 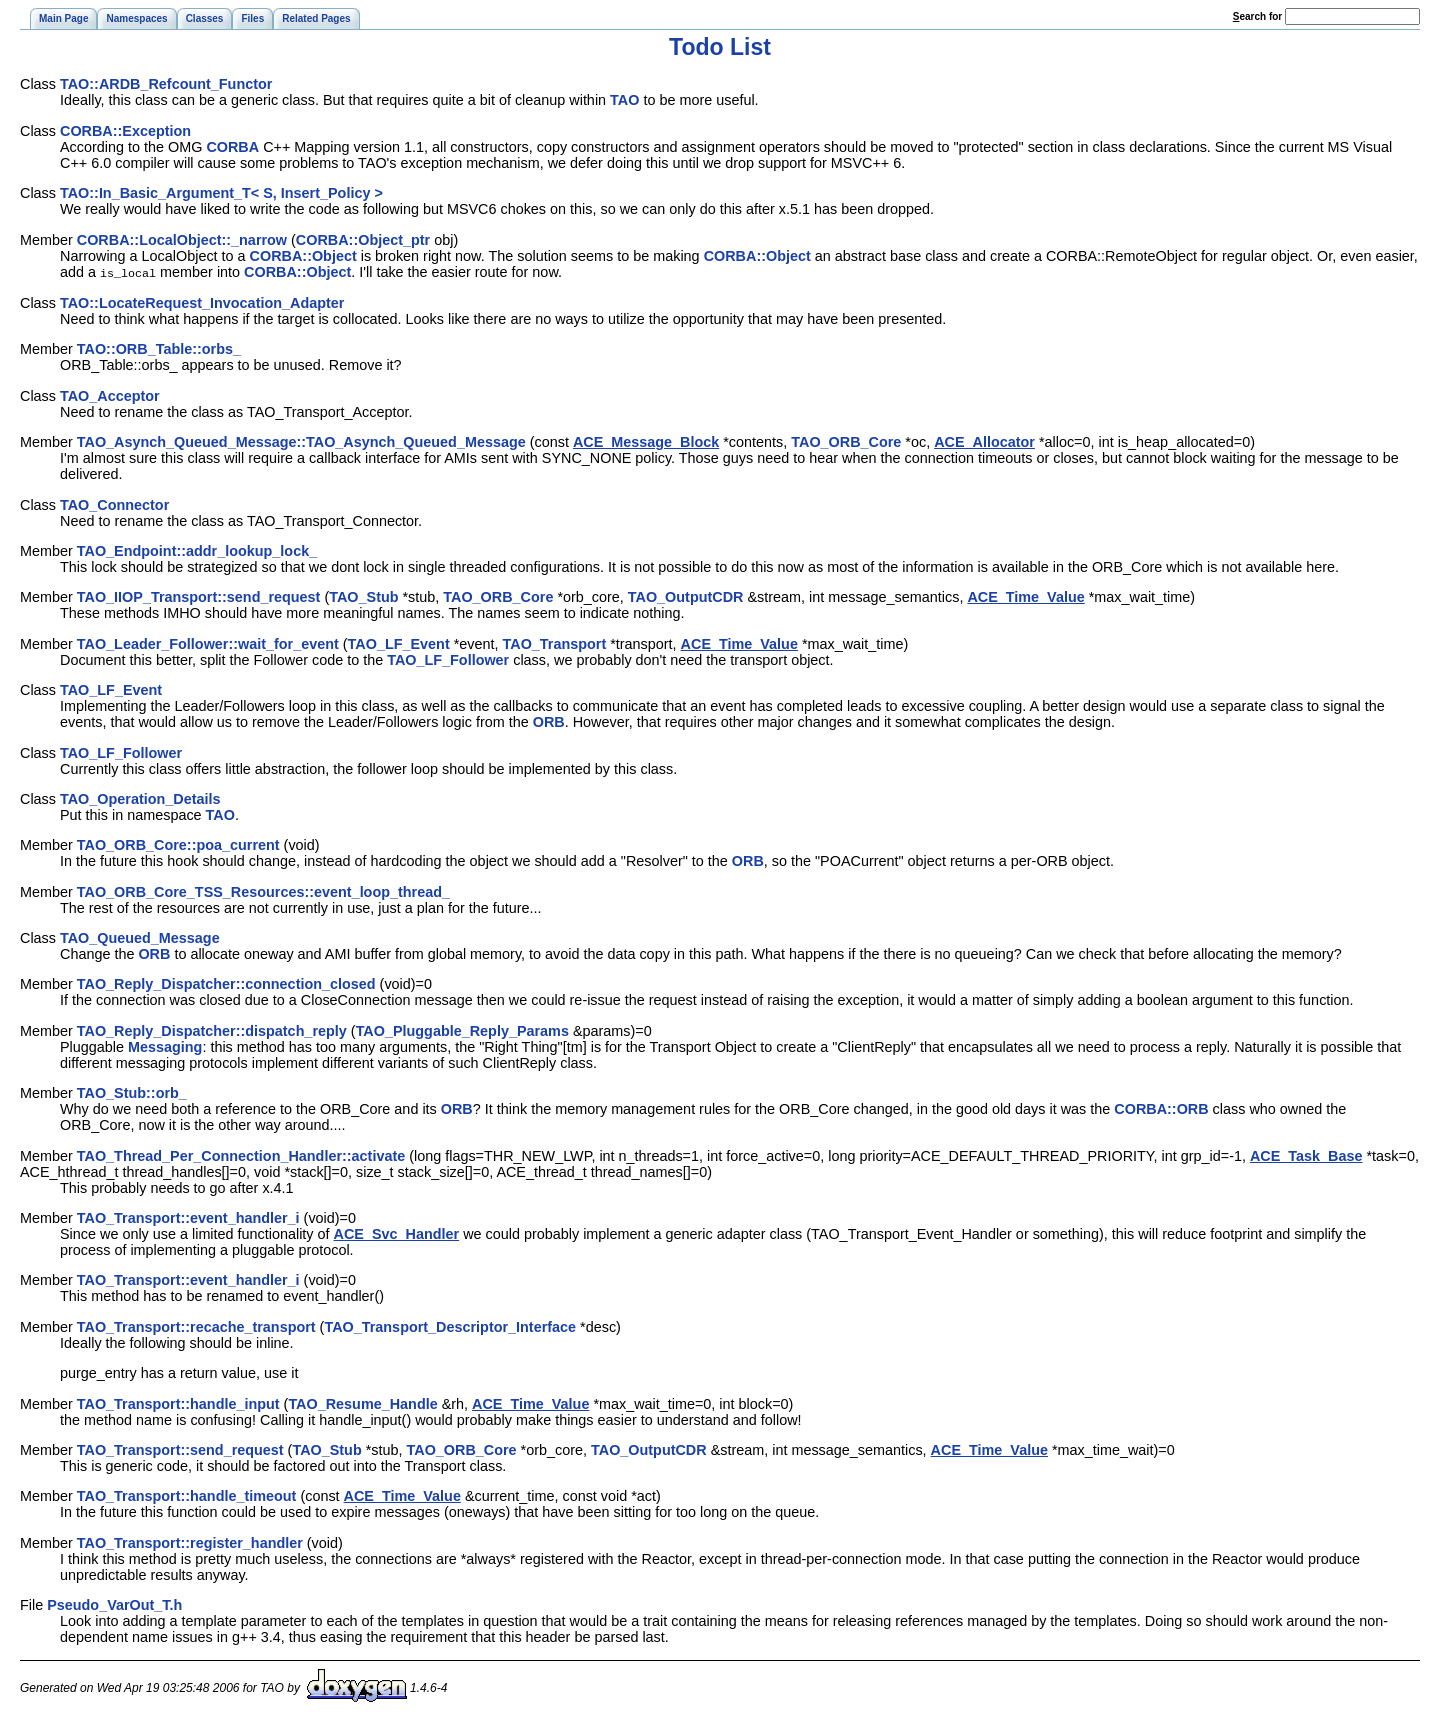 I want to click on TAO_Pluggable_Reply_Params, so click(x=462, y=1030).